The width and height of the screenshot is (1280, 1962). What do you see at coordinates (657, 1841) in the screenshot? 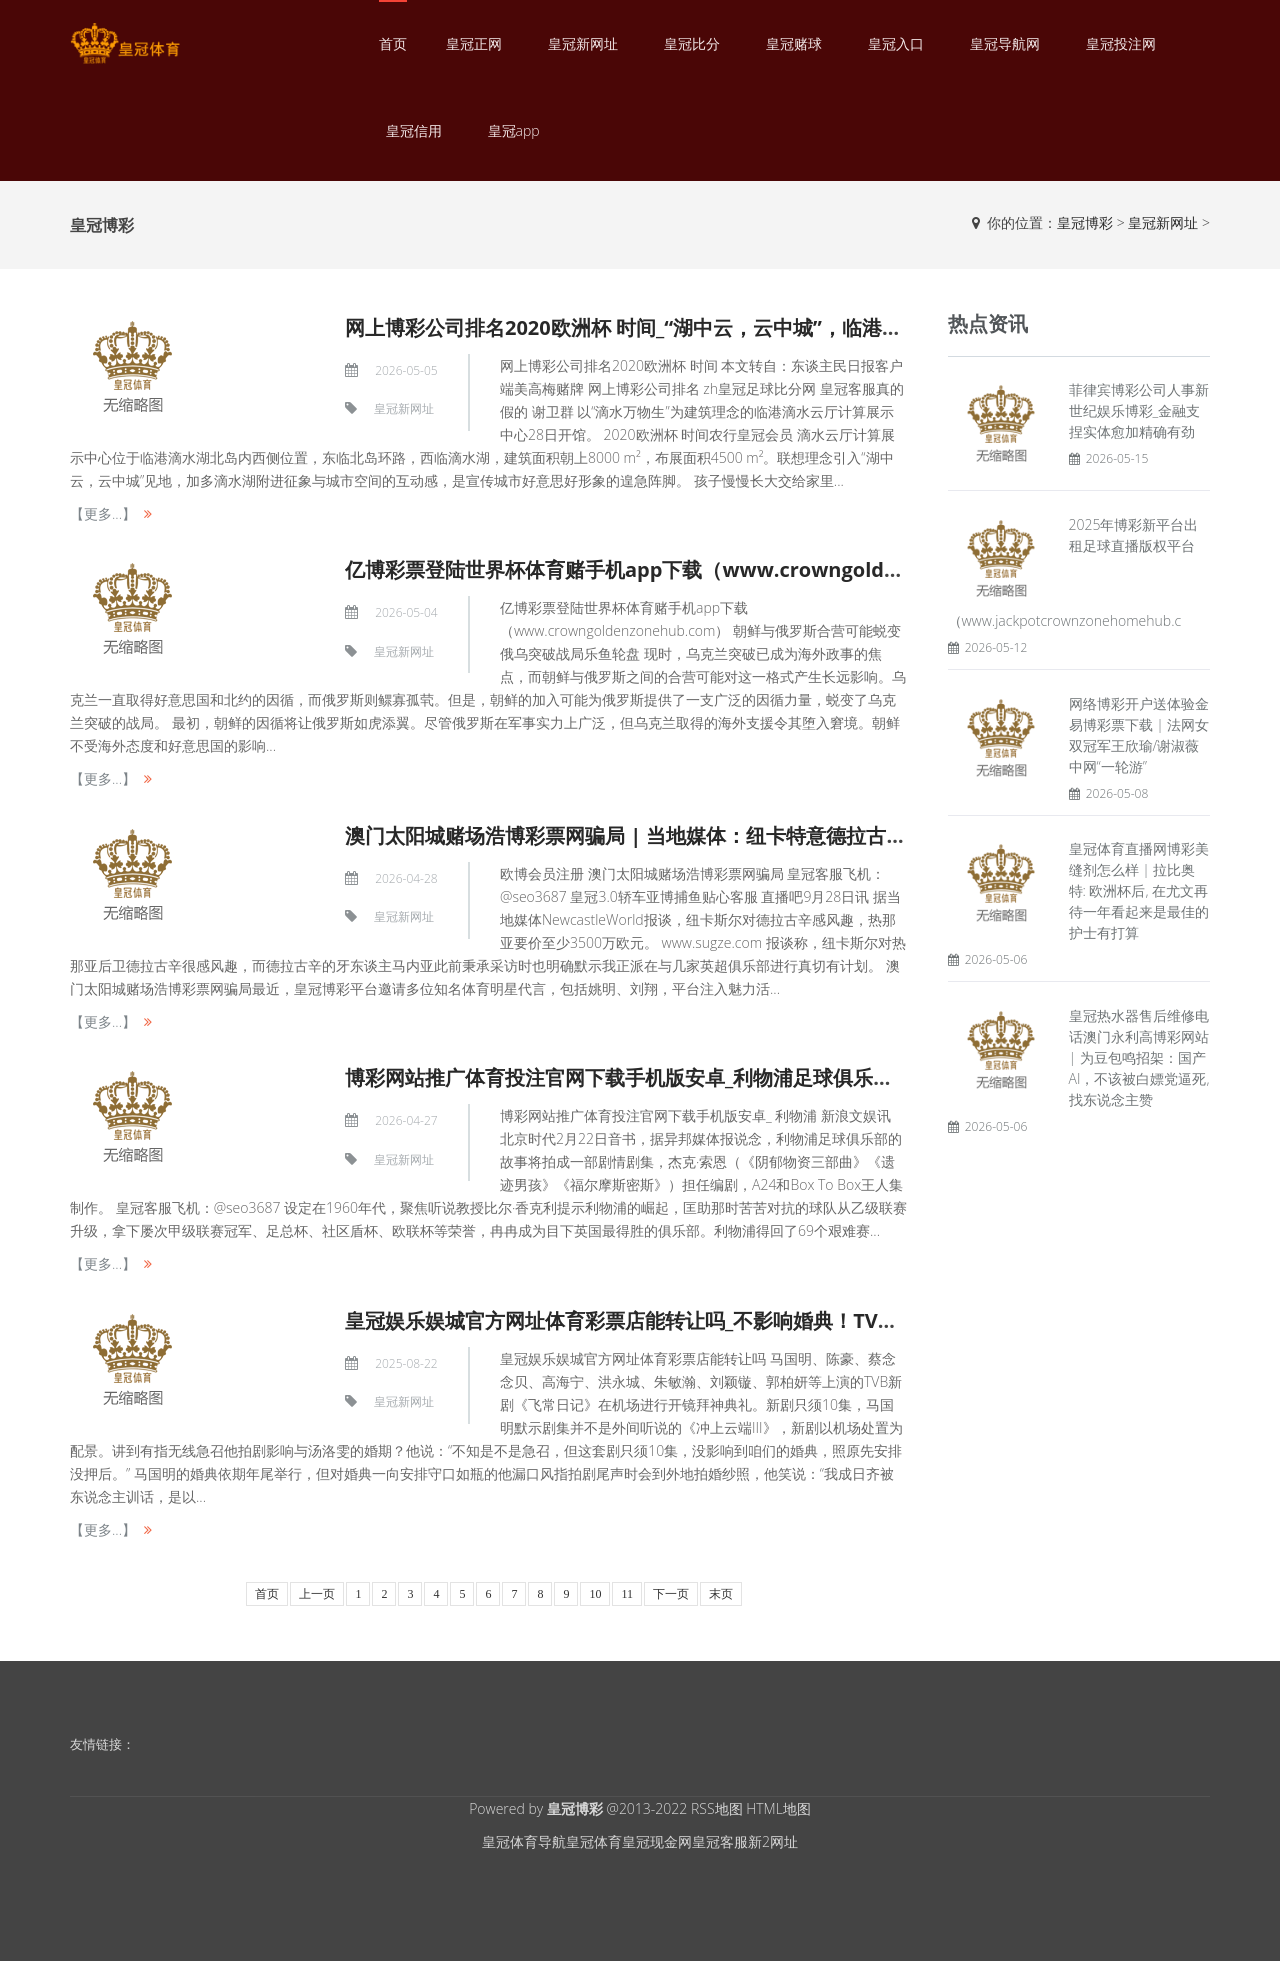
I see `皇冠现金网` at bounding box center [657, 1841].